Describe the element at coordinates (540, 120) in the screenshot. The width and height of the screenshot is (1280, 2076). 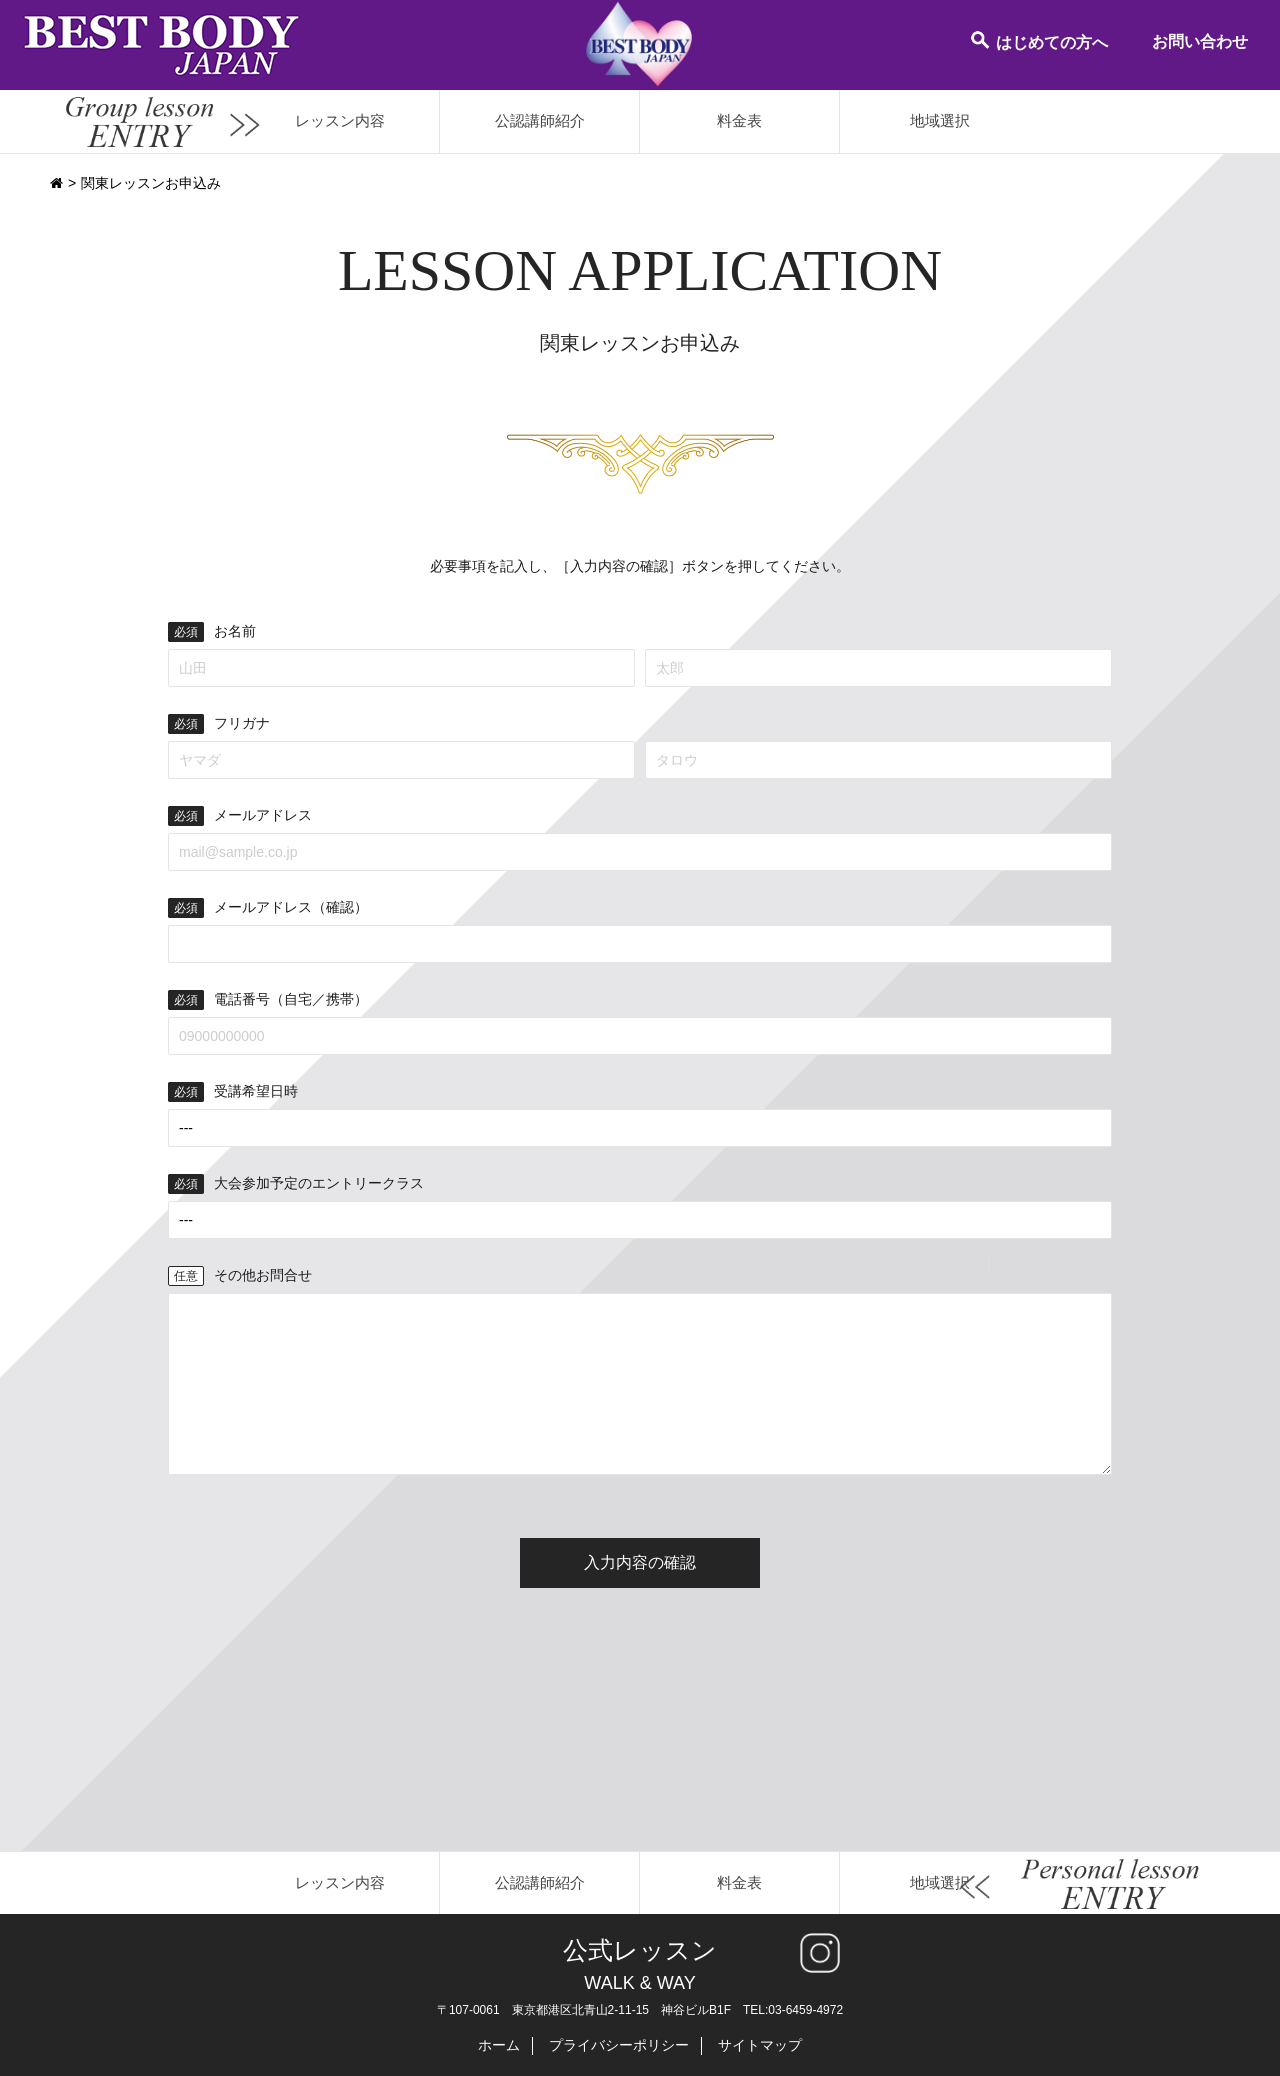
I see `公認講師紹介` at that location.